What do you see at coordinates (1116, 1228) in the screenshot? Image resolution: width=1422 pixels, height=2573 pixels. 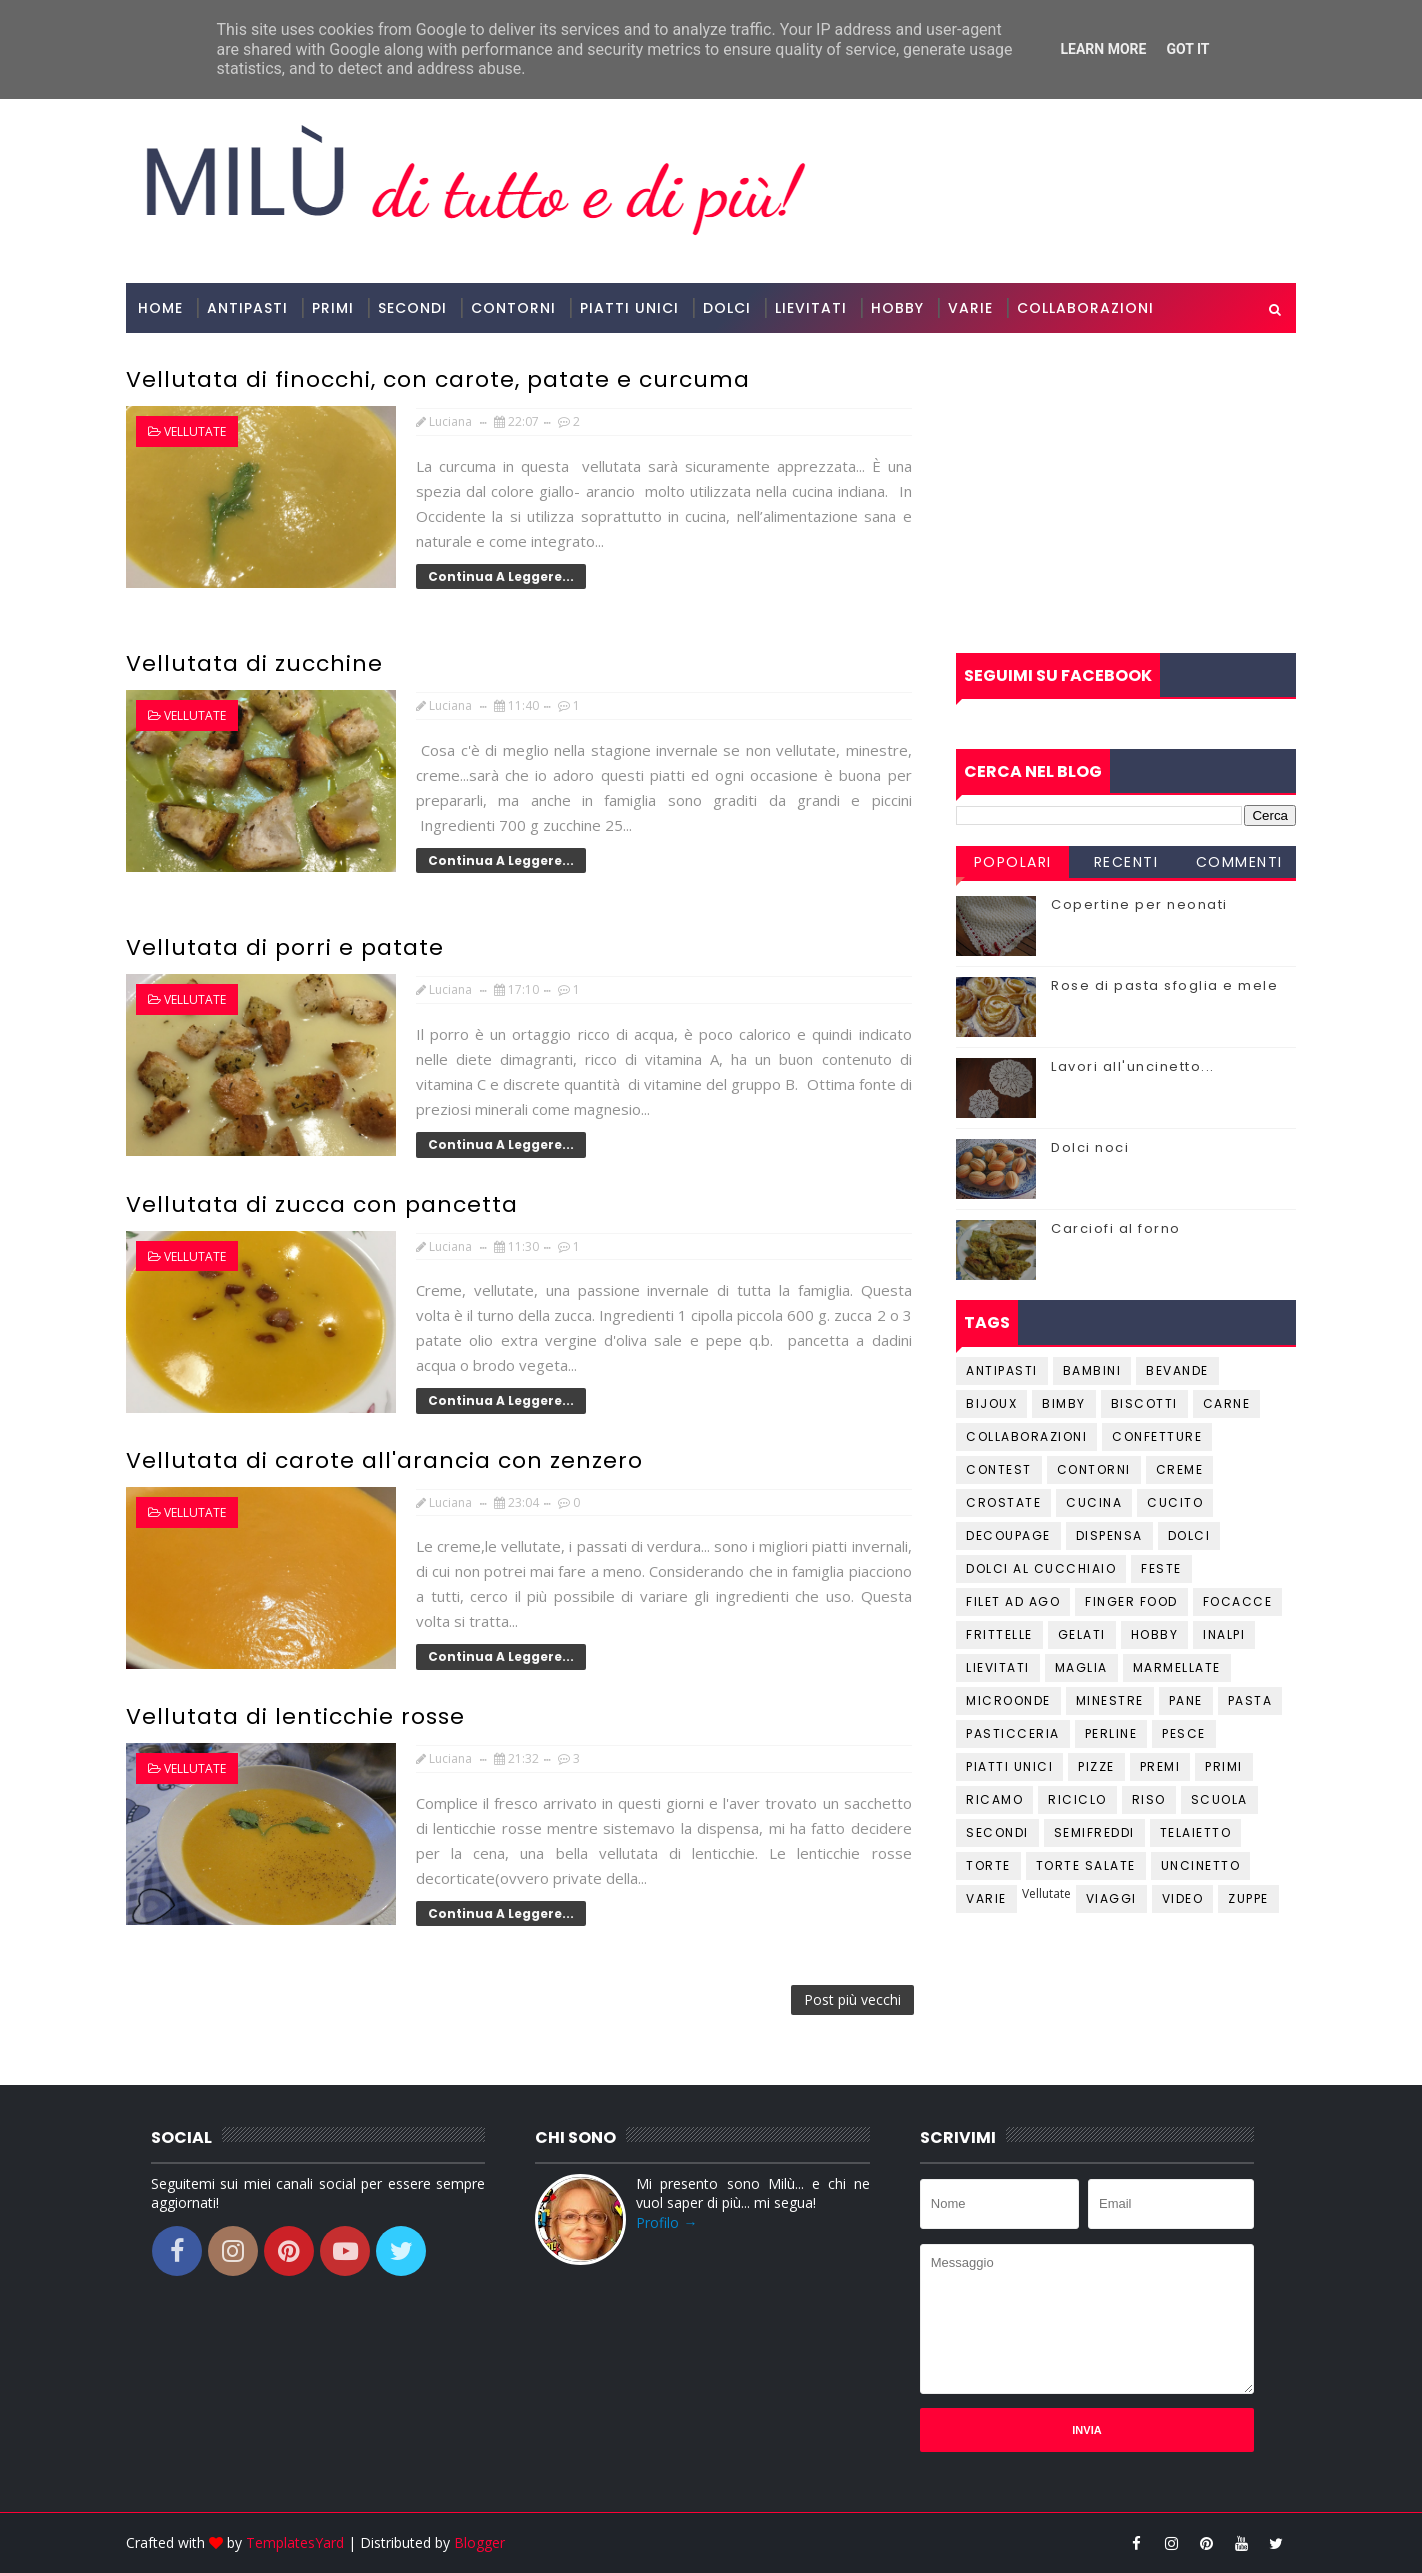 I see `Carciofi al forno` at bounding box center [1116, 1228].